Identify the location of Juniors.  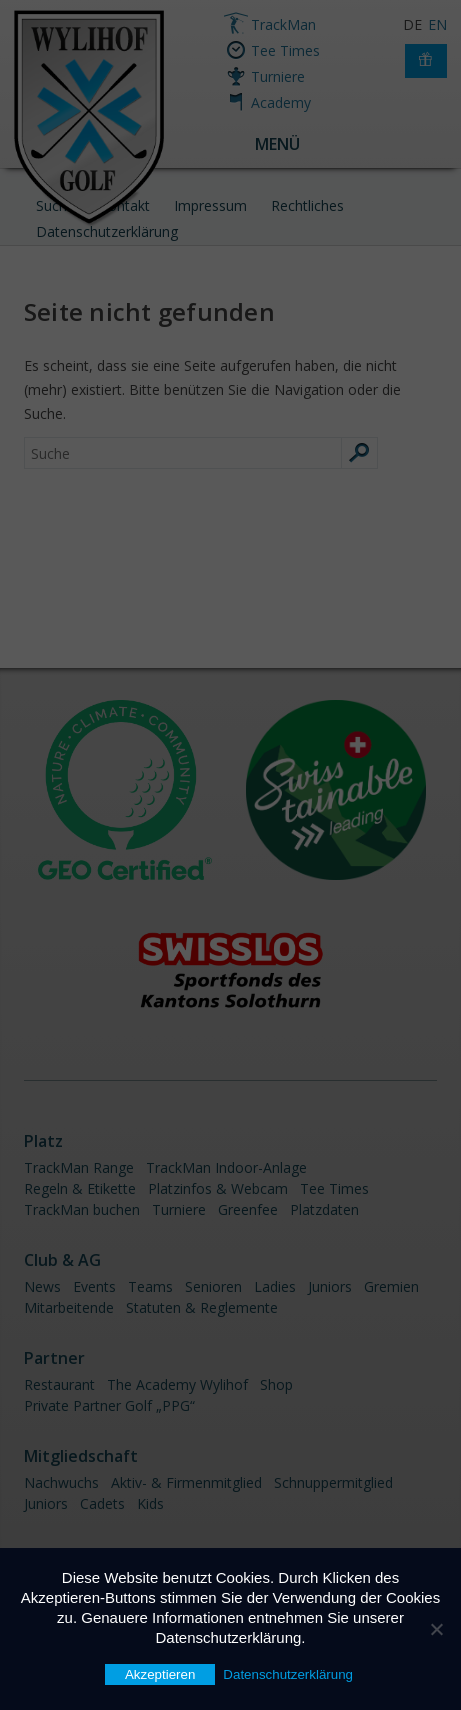
(330, 1286).